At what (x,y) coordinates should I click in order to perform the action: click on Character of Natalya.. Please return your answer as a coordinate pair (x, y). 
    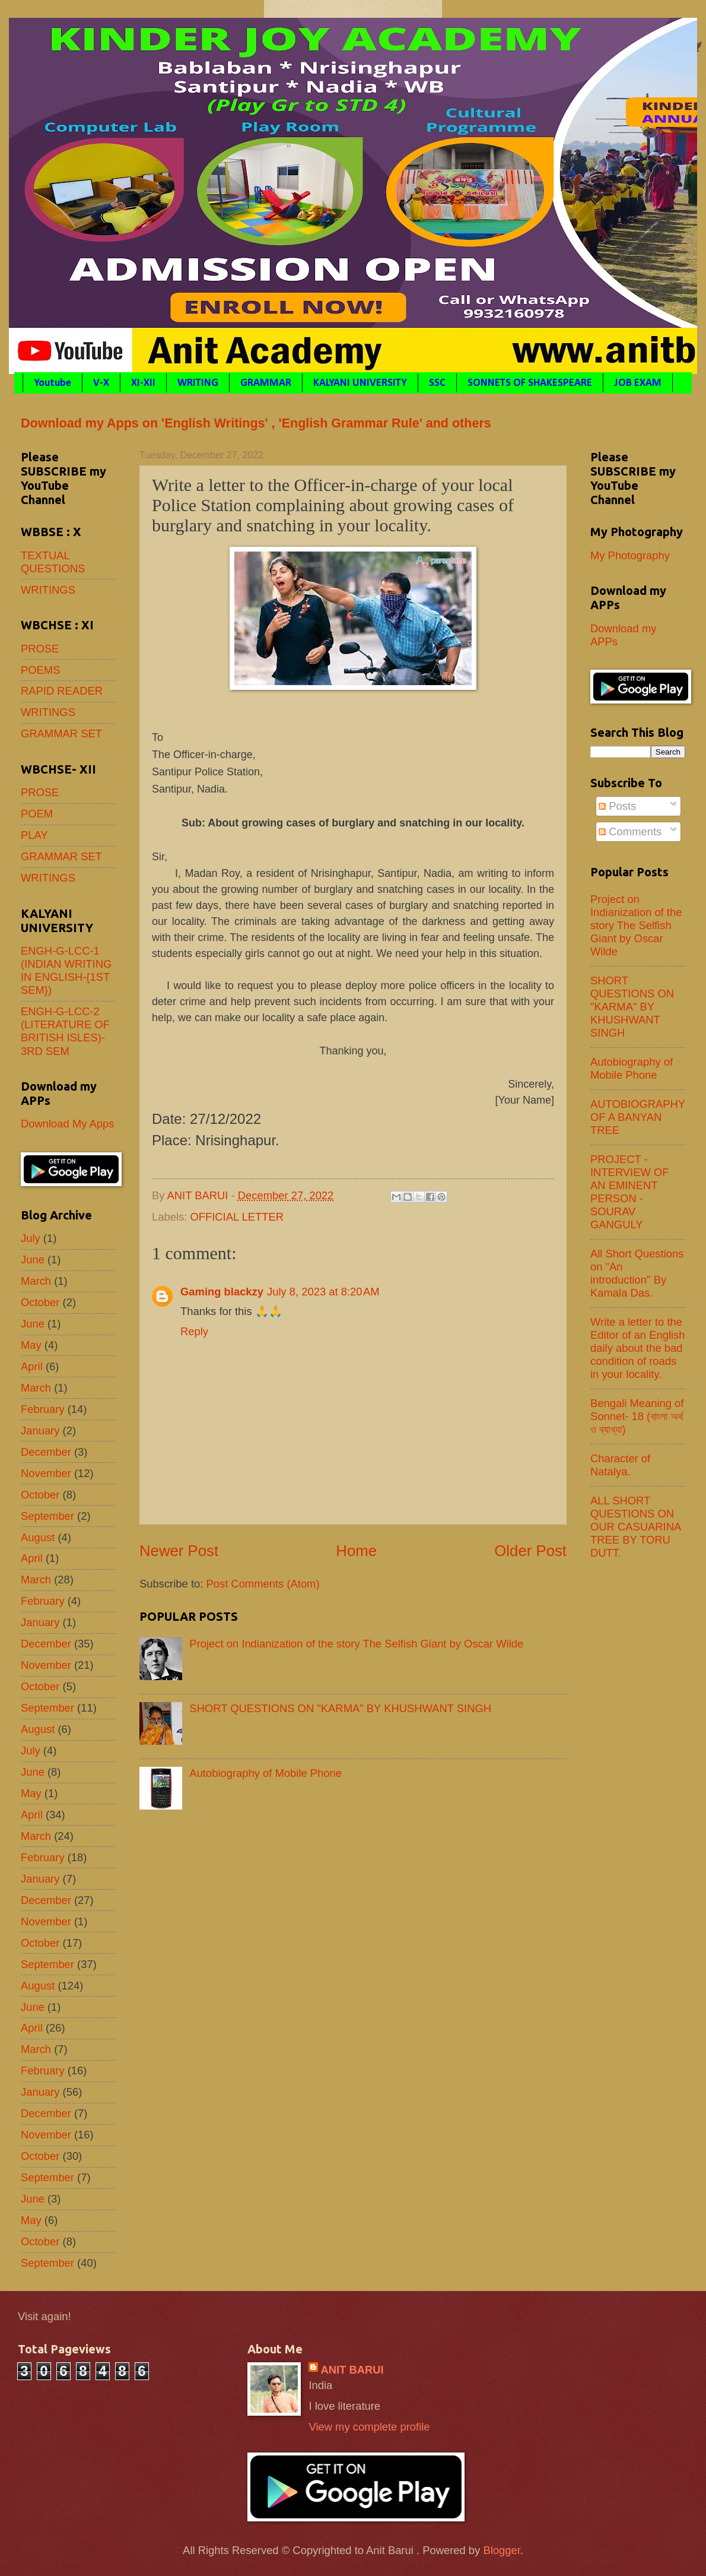
    Looking at the image, I should click on (620, 1465).